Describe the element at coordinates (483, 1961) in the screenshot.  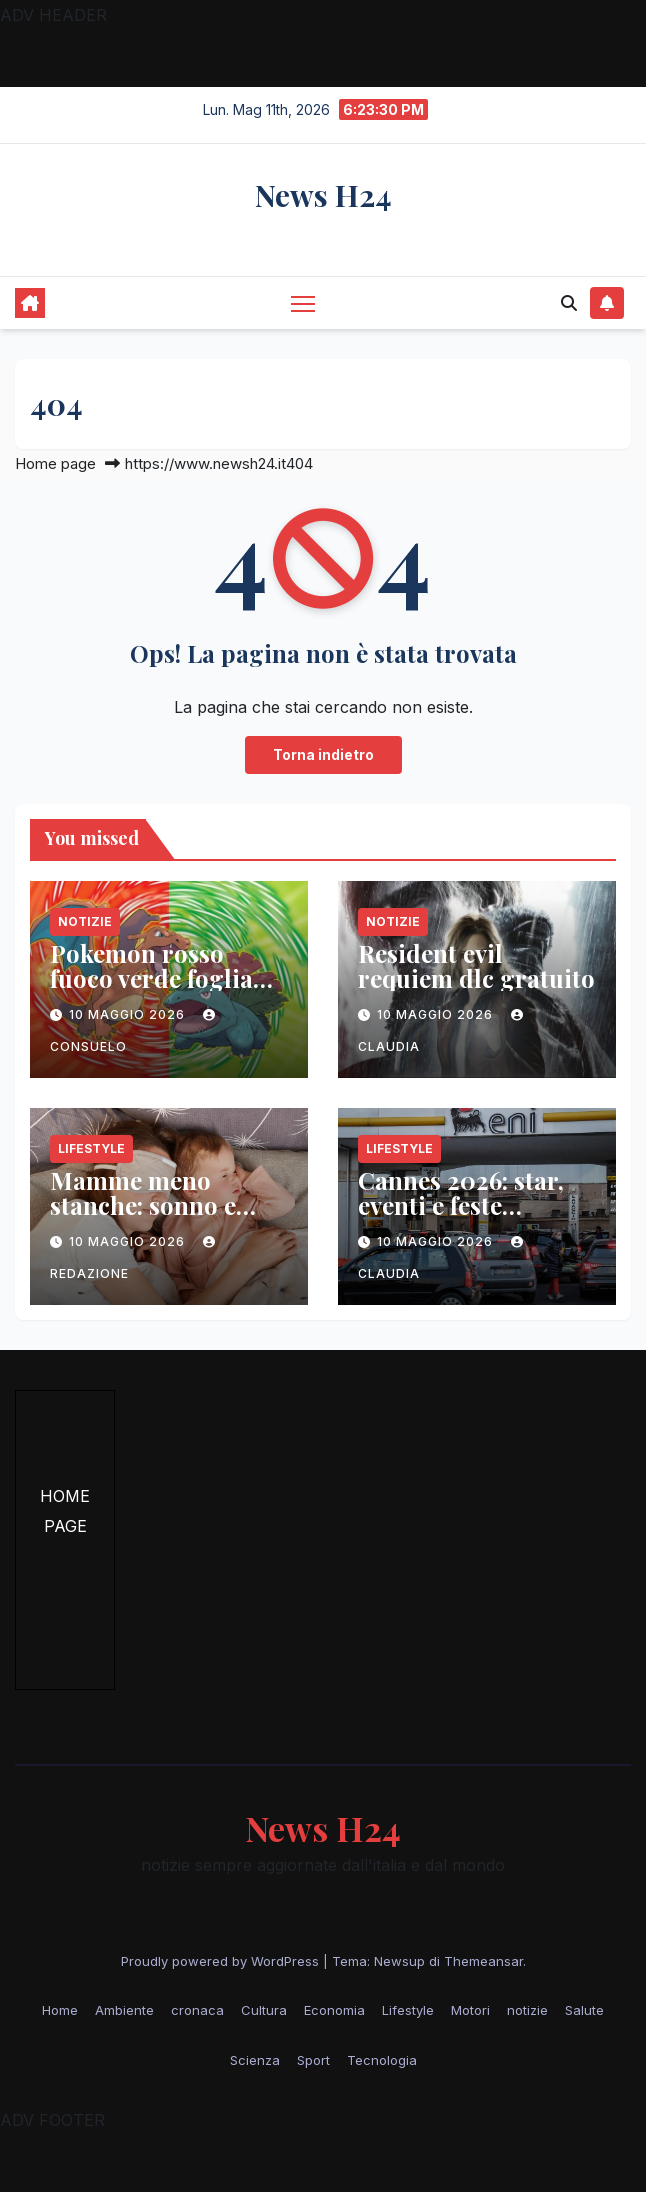
I see `Themeansar` at that location.